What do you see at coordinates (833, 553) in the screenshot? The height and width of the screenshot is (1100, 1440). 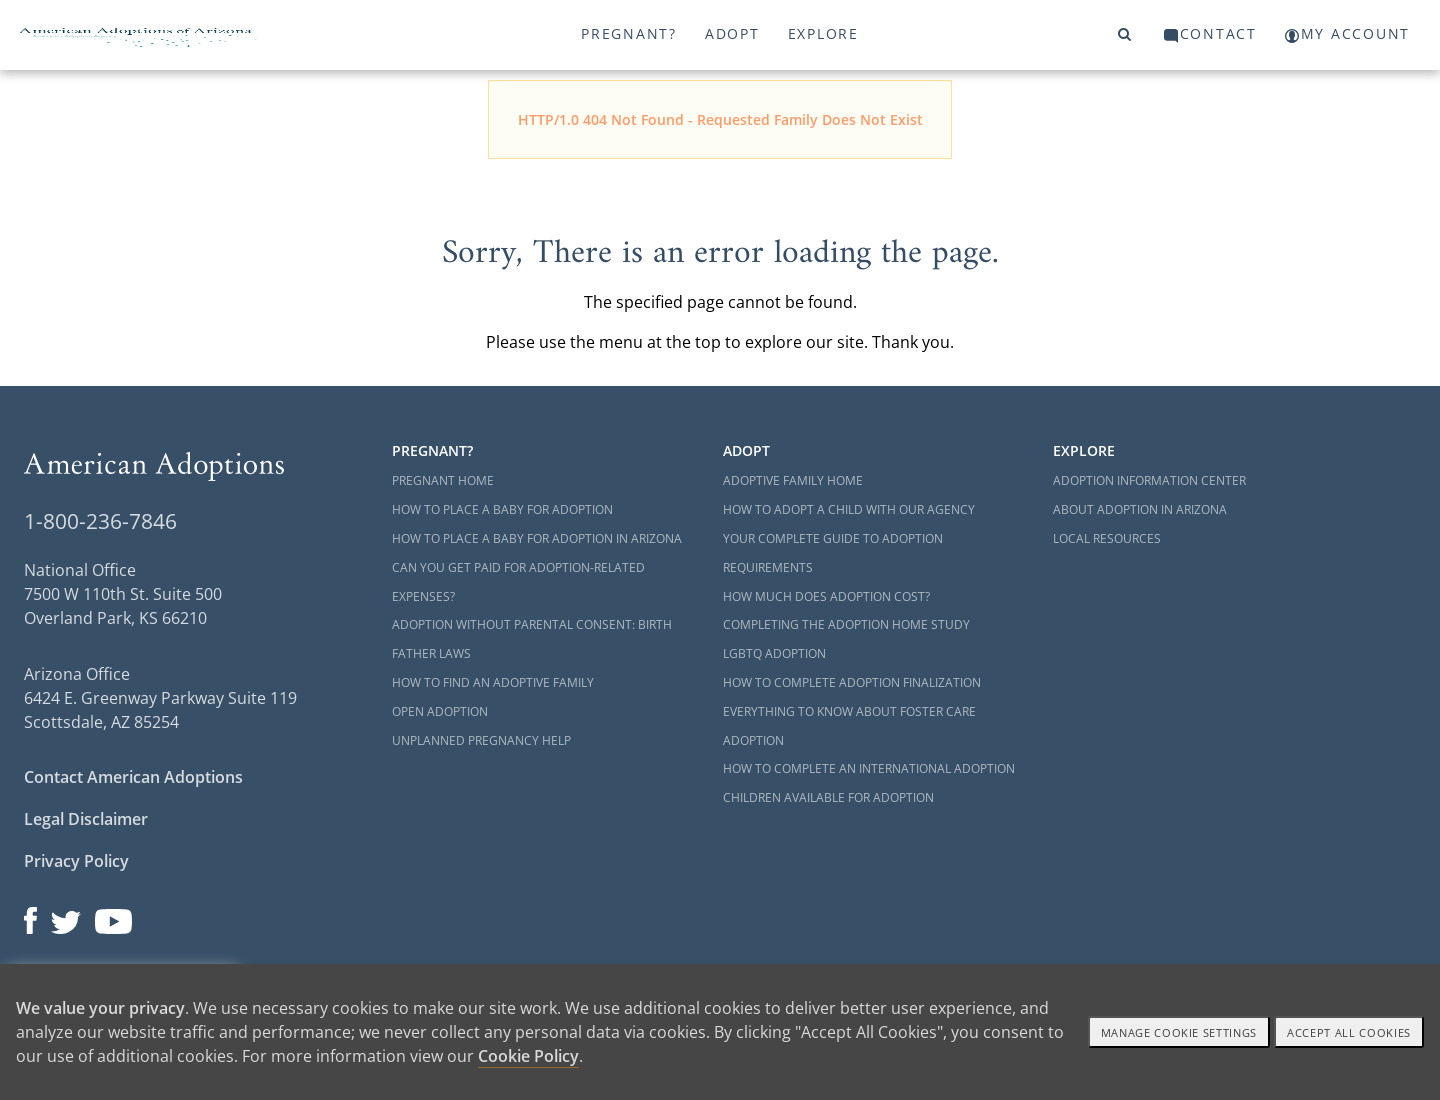 I see `Your Complete Guide to Adoption Requirements` at bounding box center [833, 553].